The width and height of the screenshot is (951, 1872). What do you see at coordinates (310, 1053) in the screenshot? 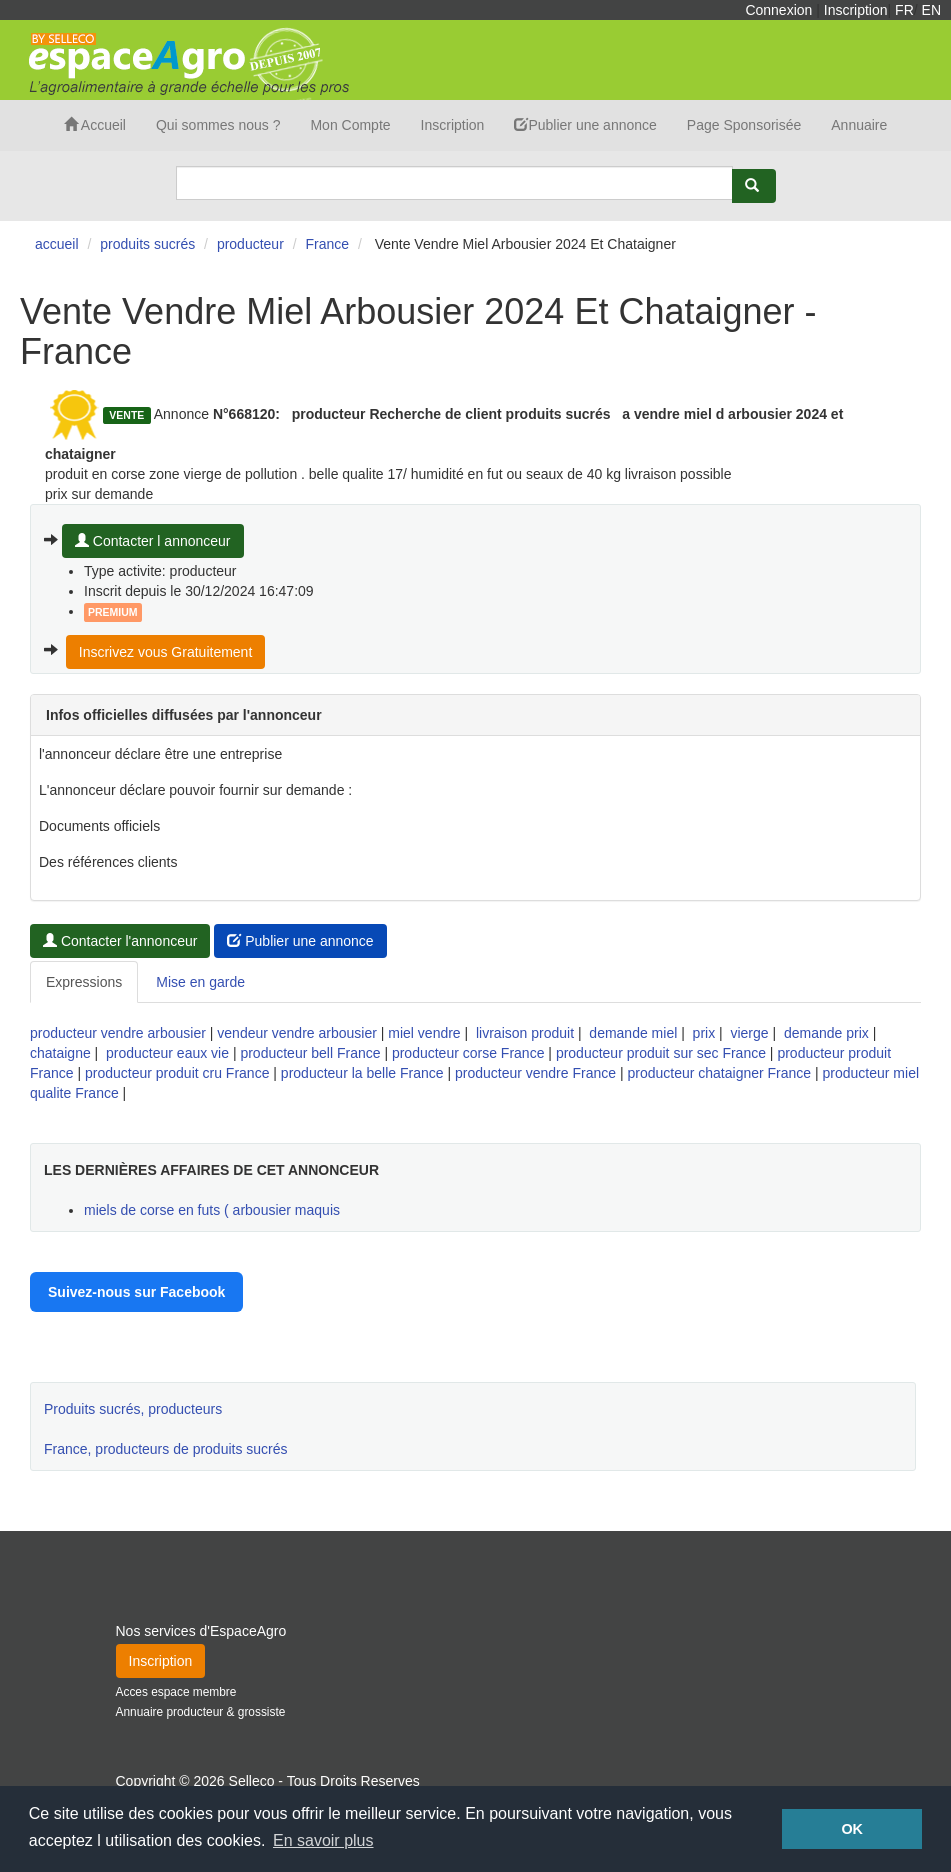
I see `producteur bell France` at bounding box center [310, 1053].